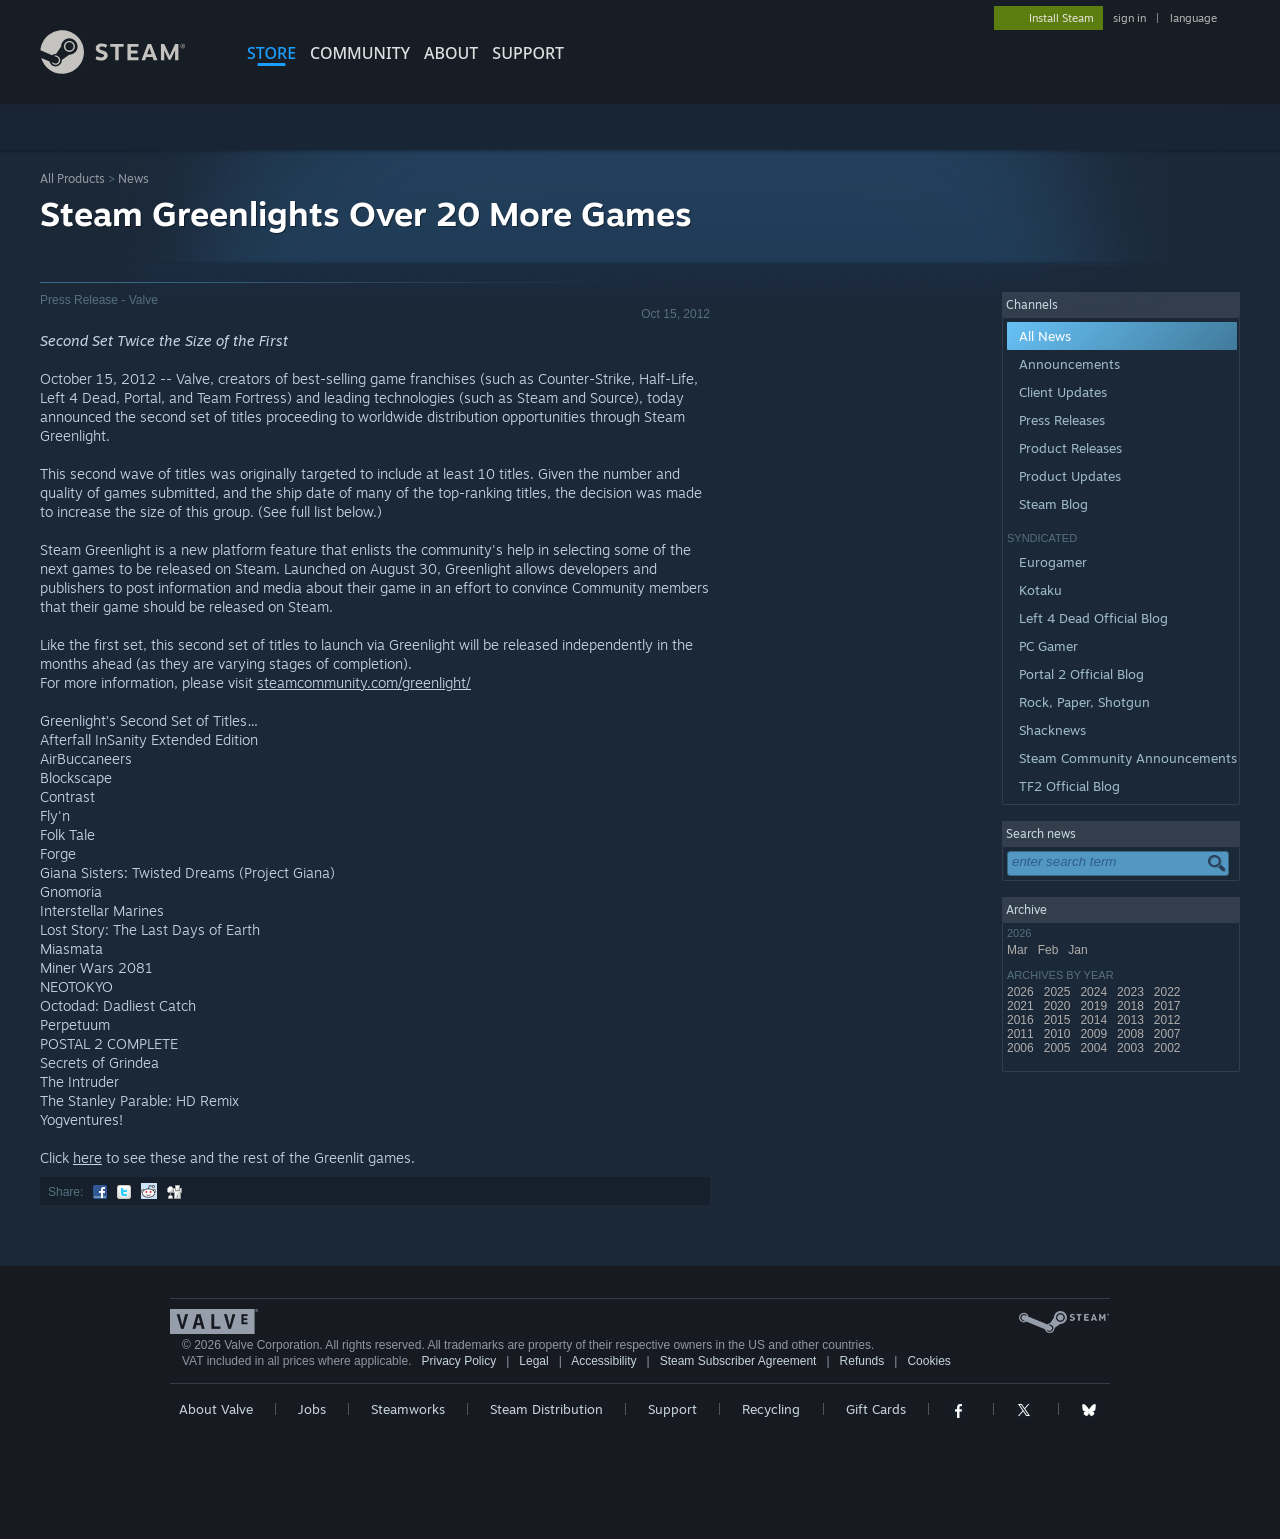  Describe the element at coordinates (1079, 950) in the screenshot. I see `Jan` at that location.